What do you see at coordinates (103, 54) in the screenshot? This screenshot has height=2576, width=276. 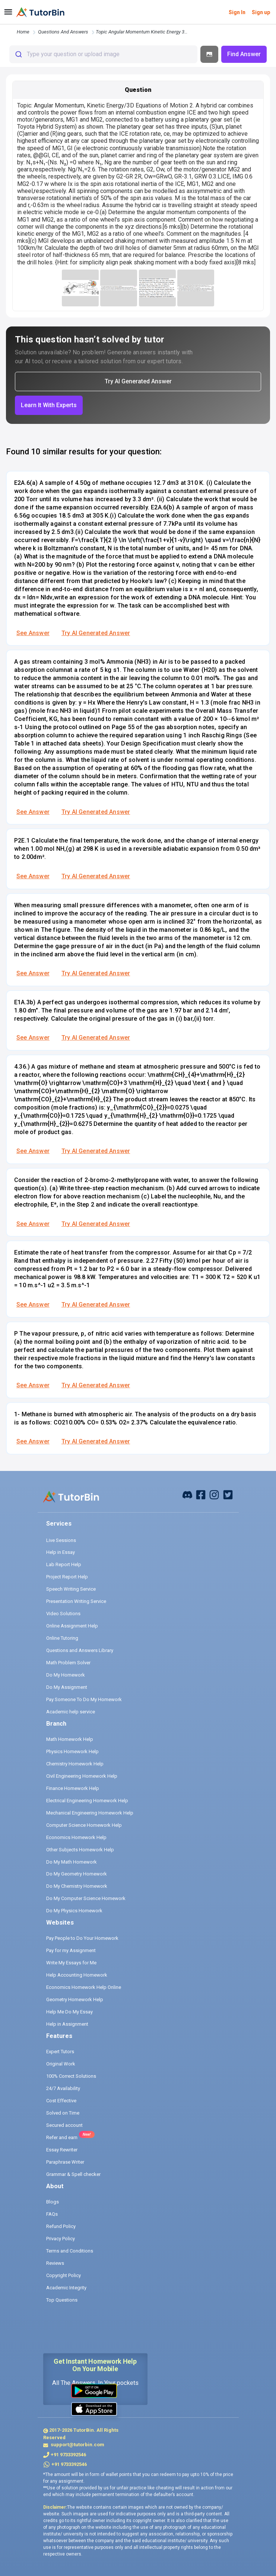 I see `[combobox]` at bounding box center [103, 54].